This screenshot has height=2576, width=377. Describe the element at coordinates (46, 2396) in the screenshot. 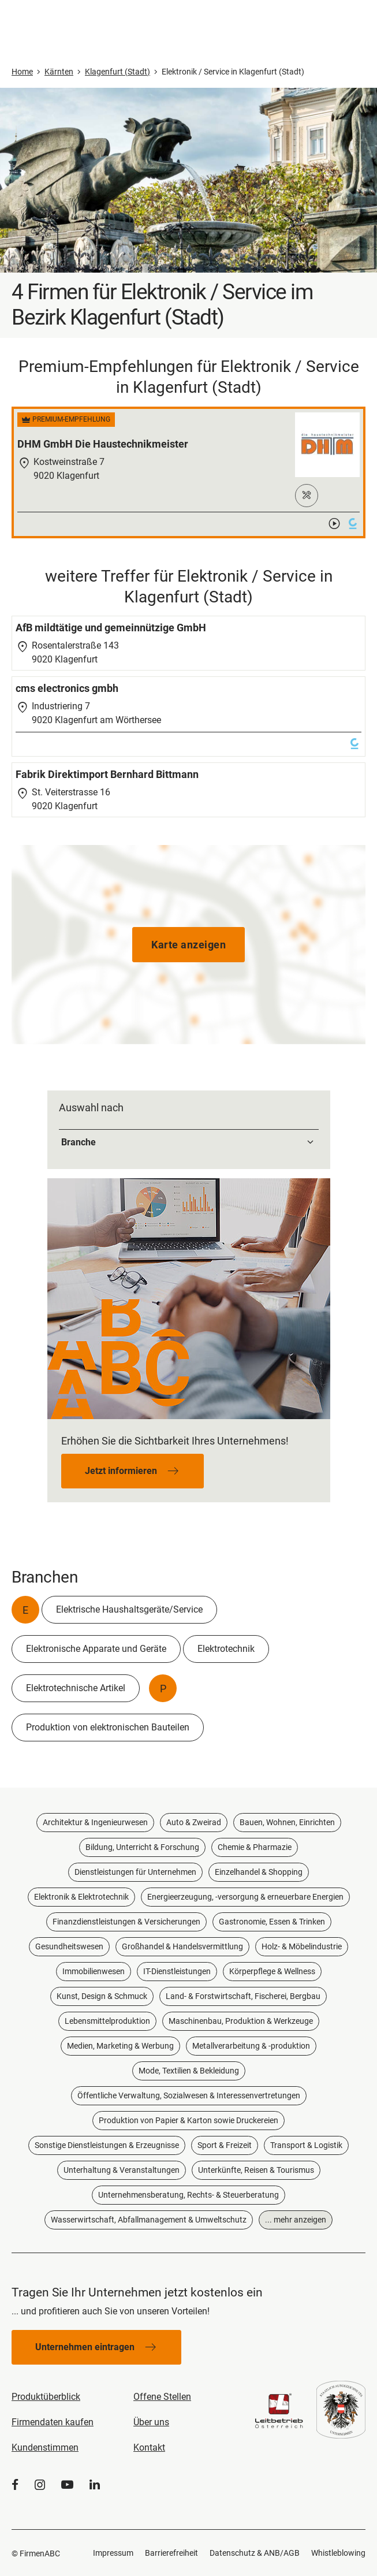

I see `Produktüberblick` at that location.